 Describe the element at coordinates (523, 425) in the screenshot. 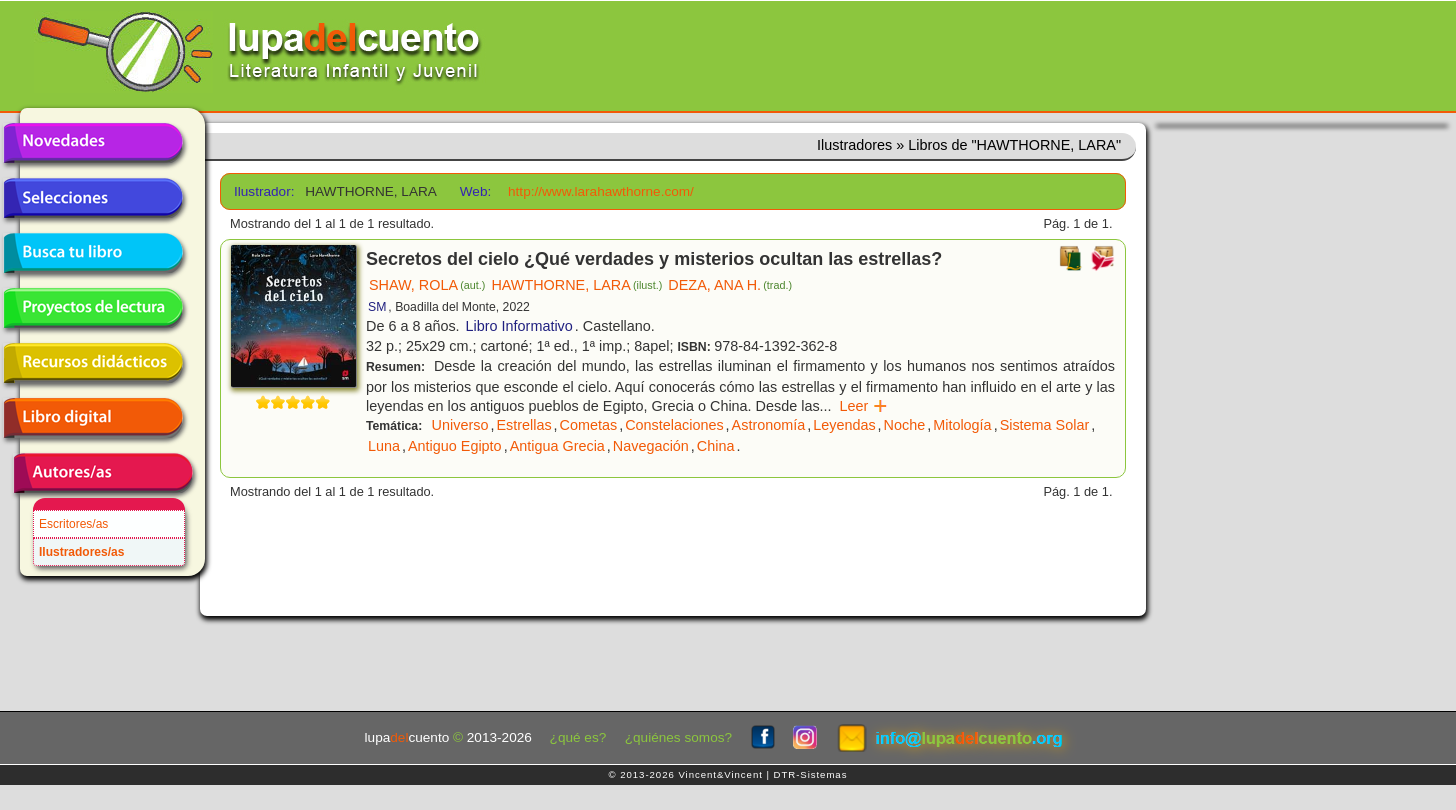

I see `Estrellas` at that location.